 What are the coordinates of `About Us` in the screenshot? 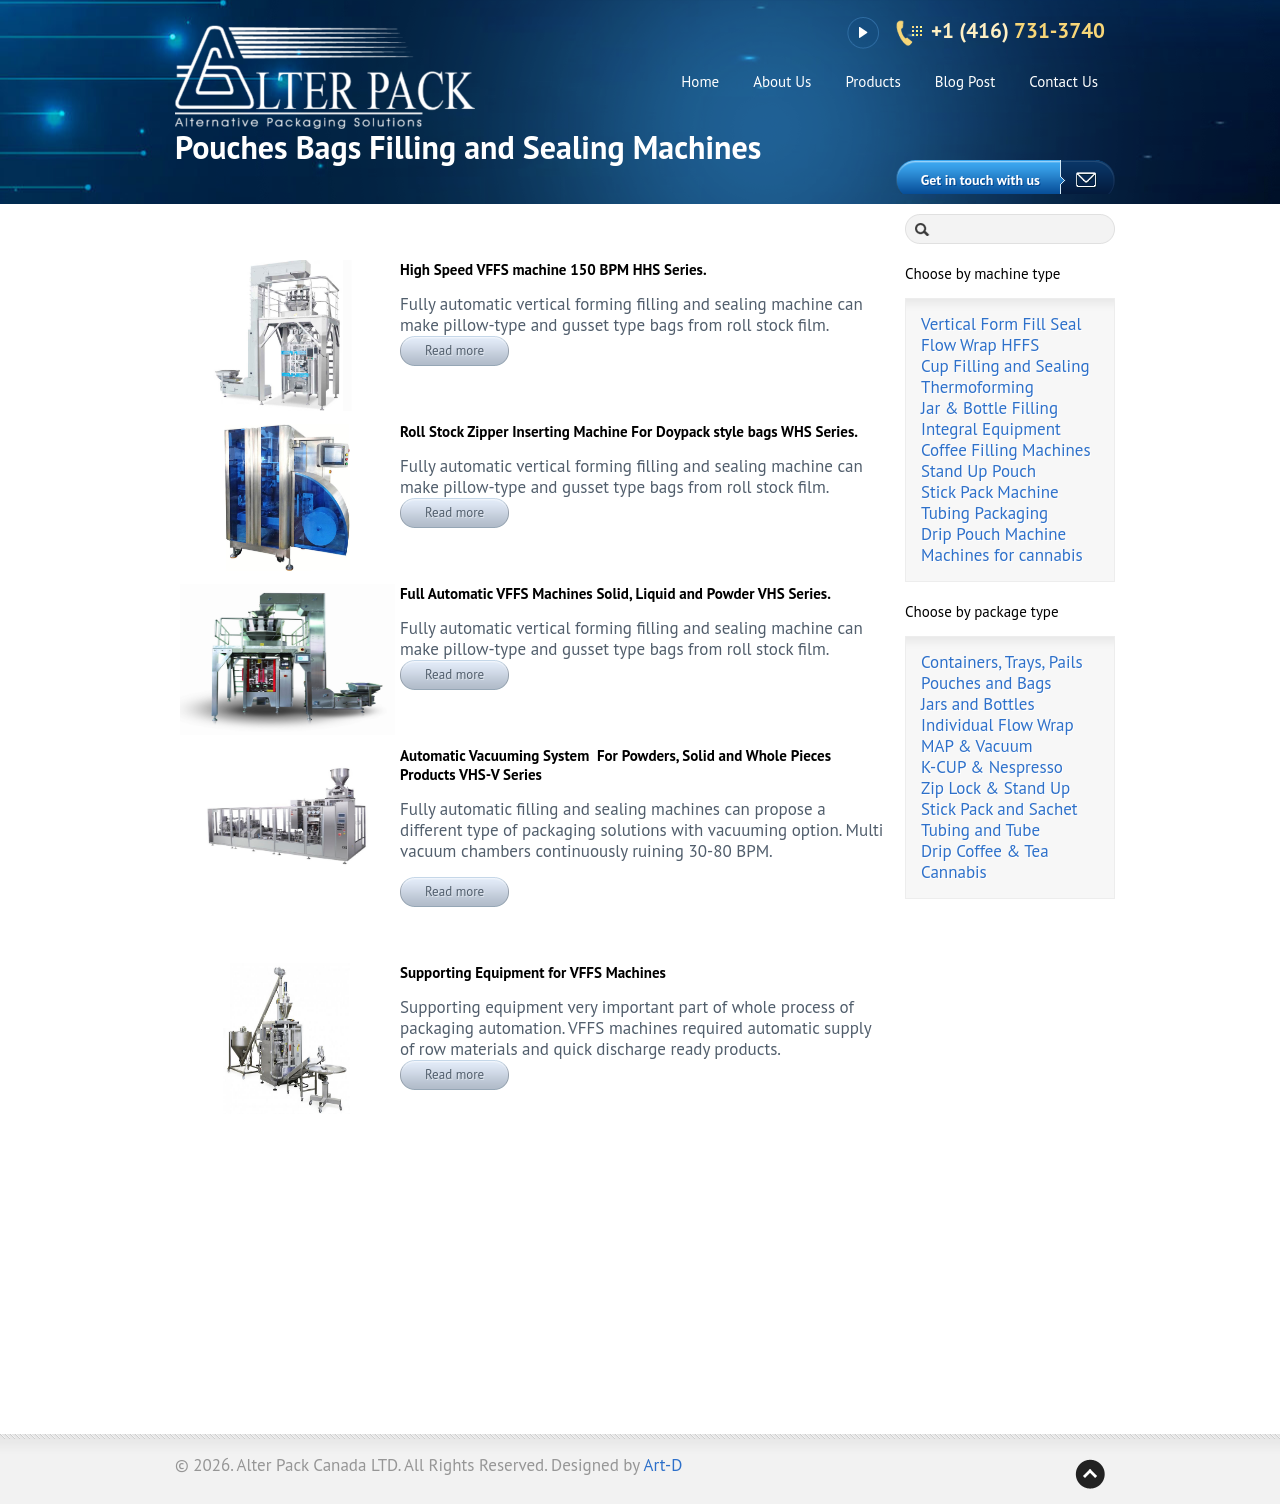 It's located at (782, 81).